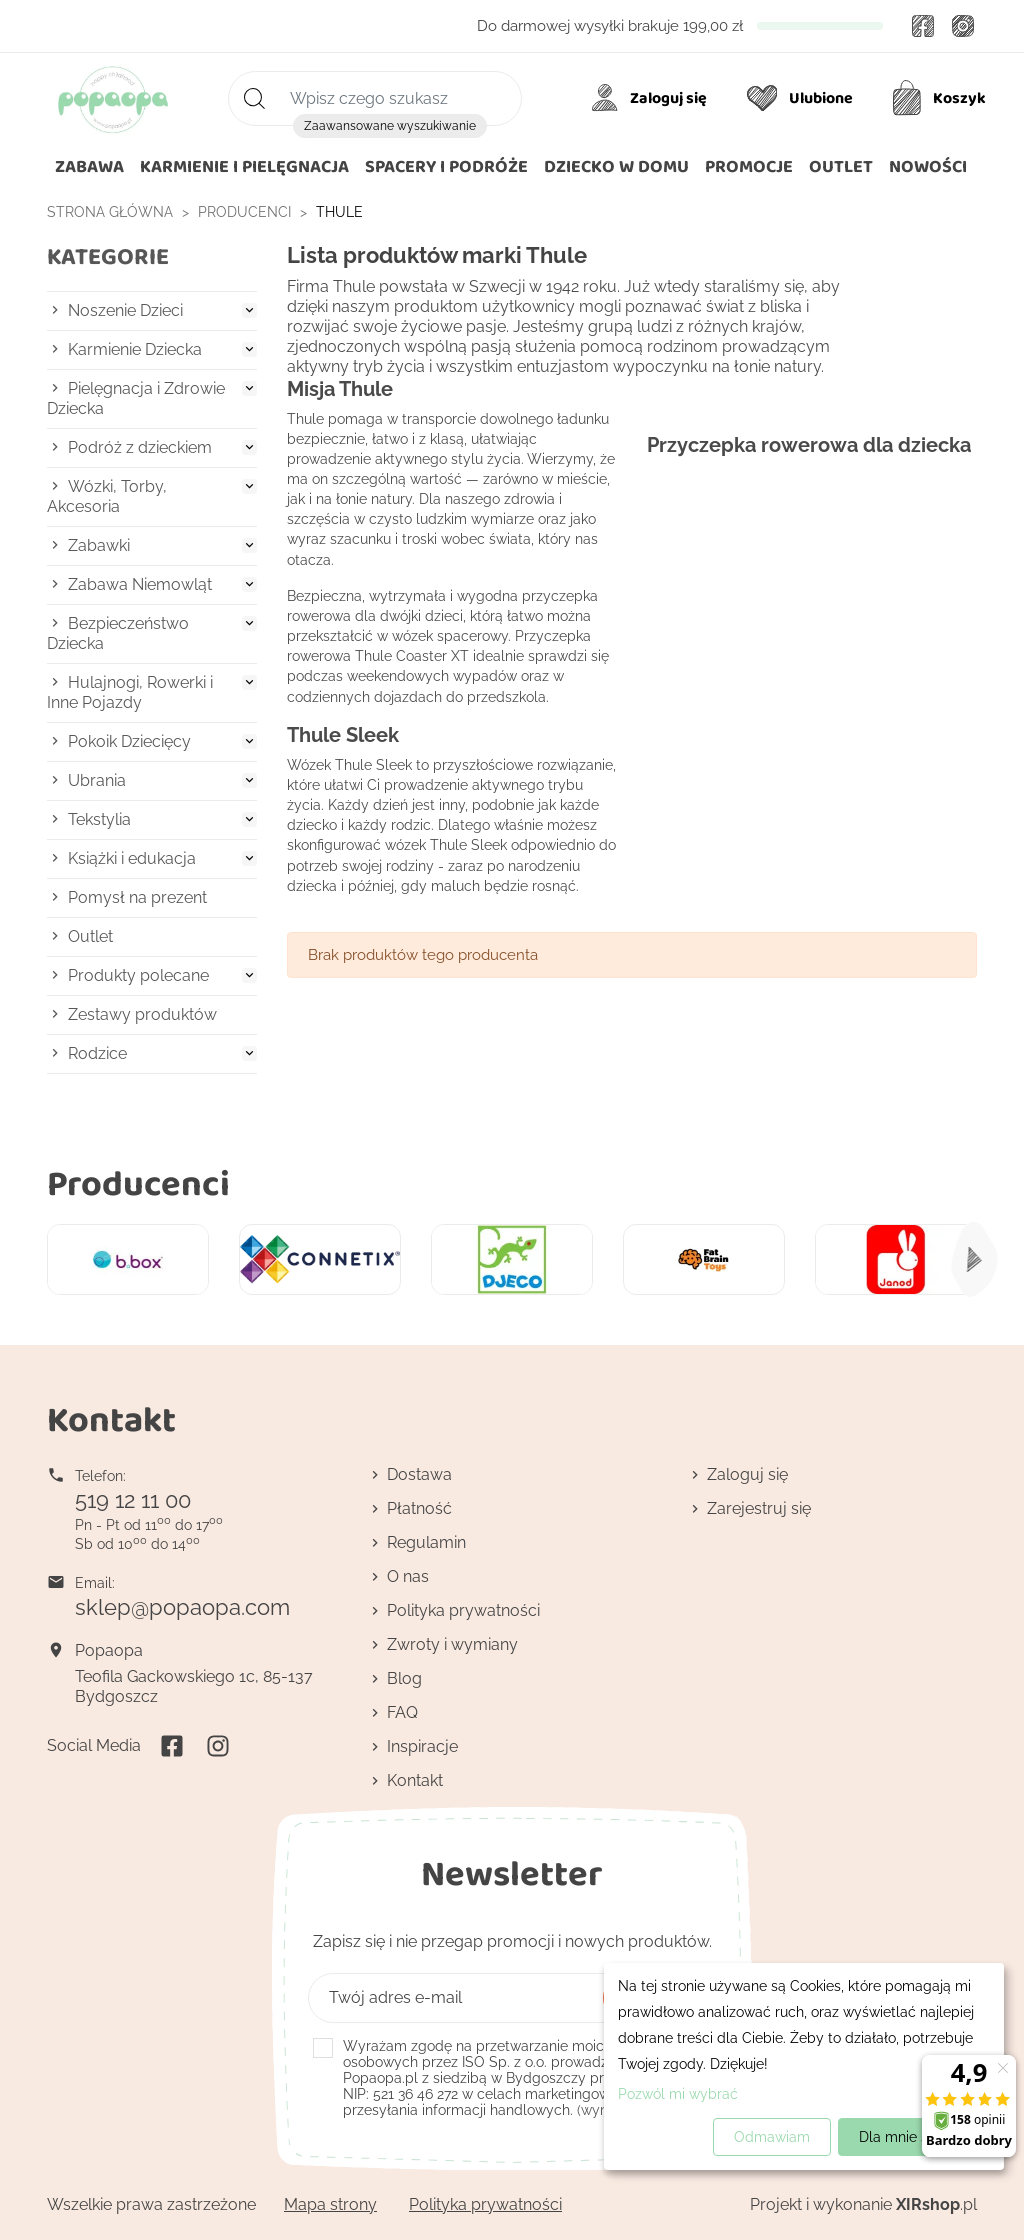 This screenshot has width=1024, height=2240. I want to click on [Szukaj], so click(375, 98).